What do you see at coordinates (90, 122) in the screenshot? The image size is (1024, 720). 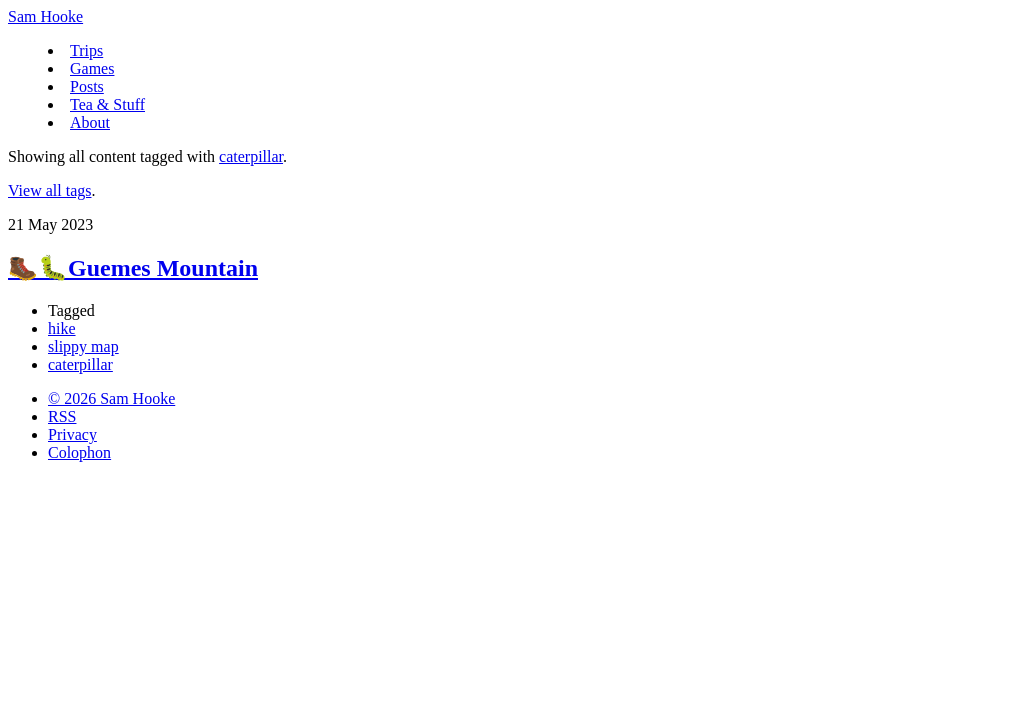 I see `About` at bounding box center [90, 122].